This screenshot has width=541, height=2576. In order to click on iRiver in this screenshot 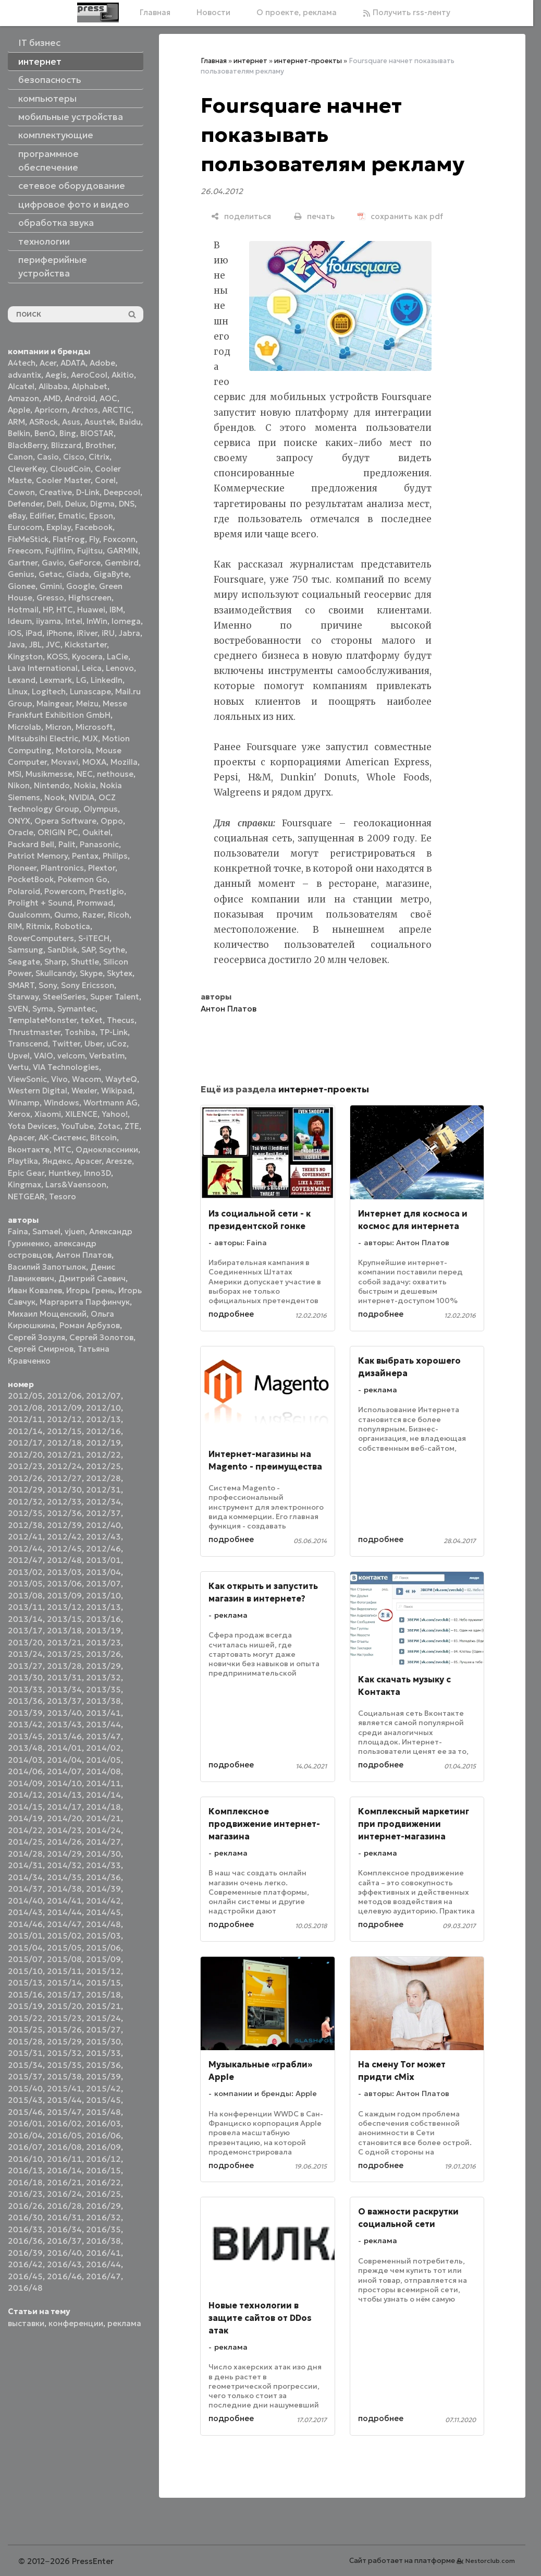, I will do `click(87, 633)`.